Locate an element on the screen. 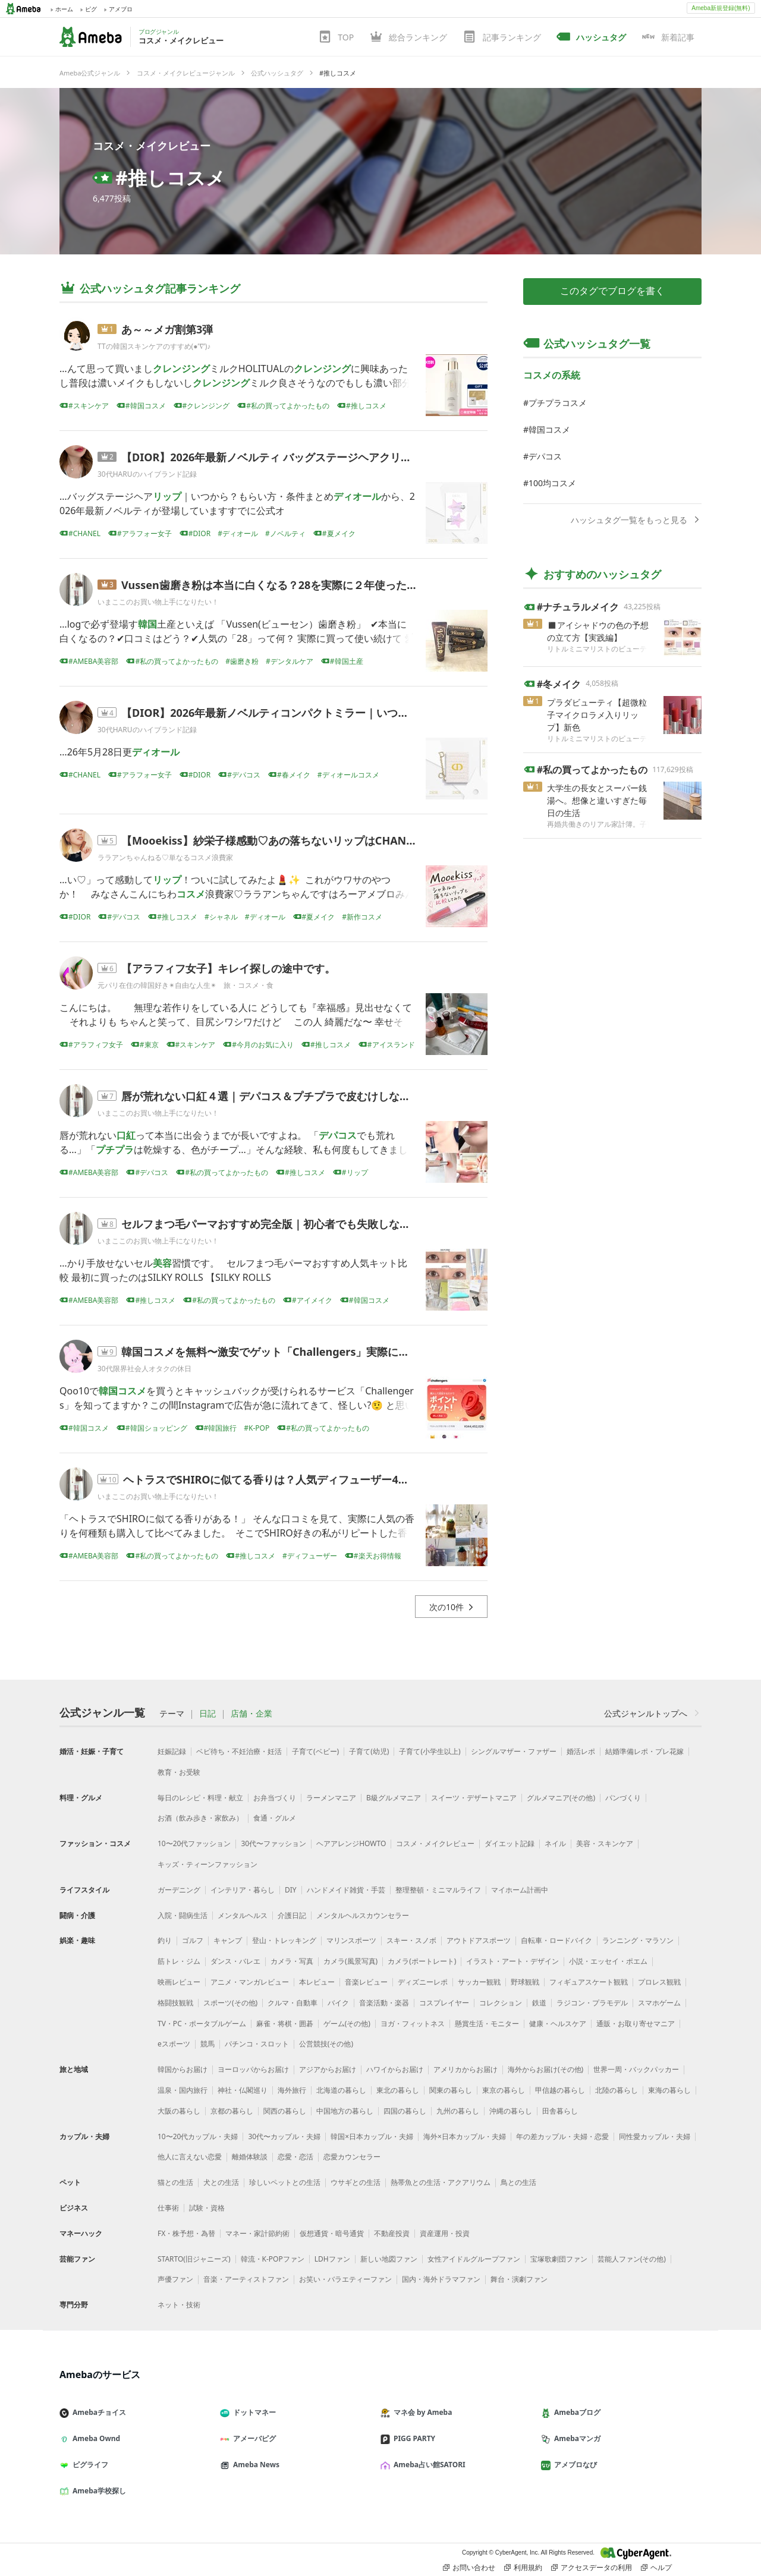 This screenshot has height=2576, width=761. 芸能人ファン(その他) is located at coordinates (632, 2259).